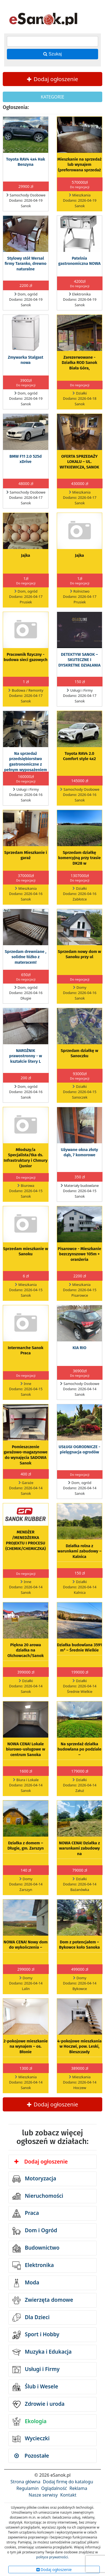 This screenshot has height=2576, width=105. Describe the element at coordinates (43, 2495) in the screenshot. I see `Nasze serwisy` at that location.